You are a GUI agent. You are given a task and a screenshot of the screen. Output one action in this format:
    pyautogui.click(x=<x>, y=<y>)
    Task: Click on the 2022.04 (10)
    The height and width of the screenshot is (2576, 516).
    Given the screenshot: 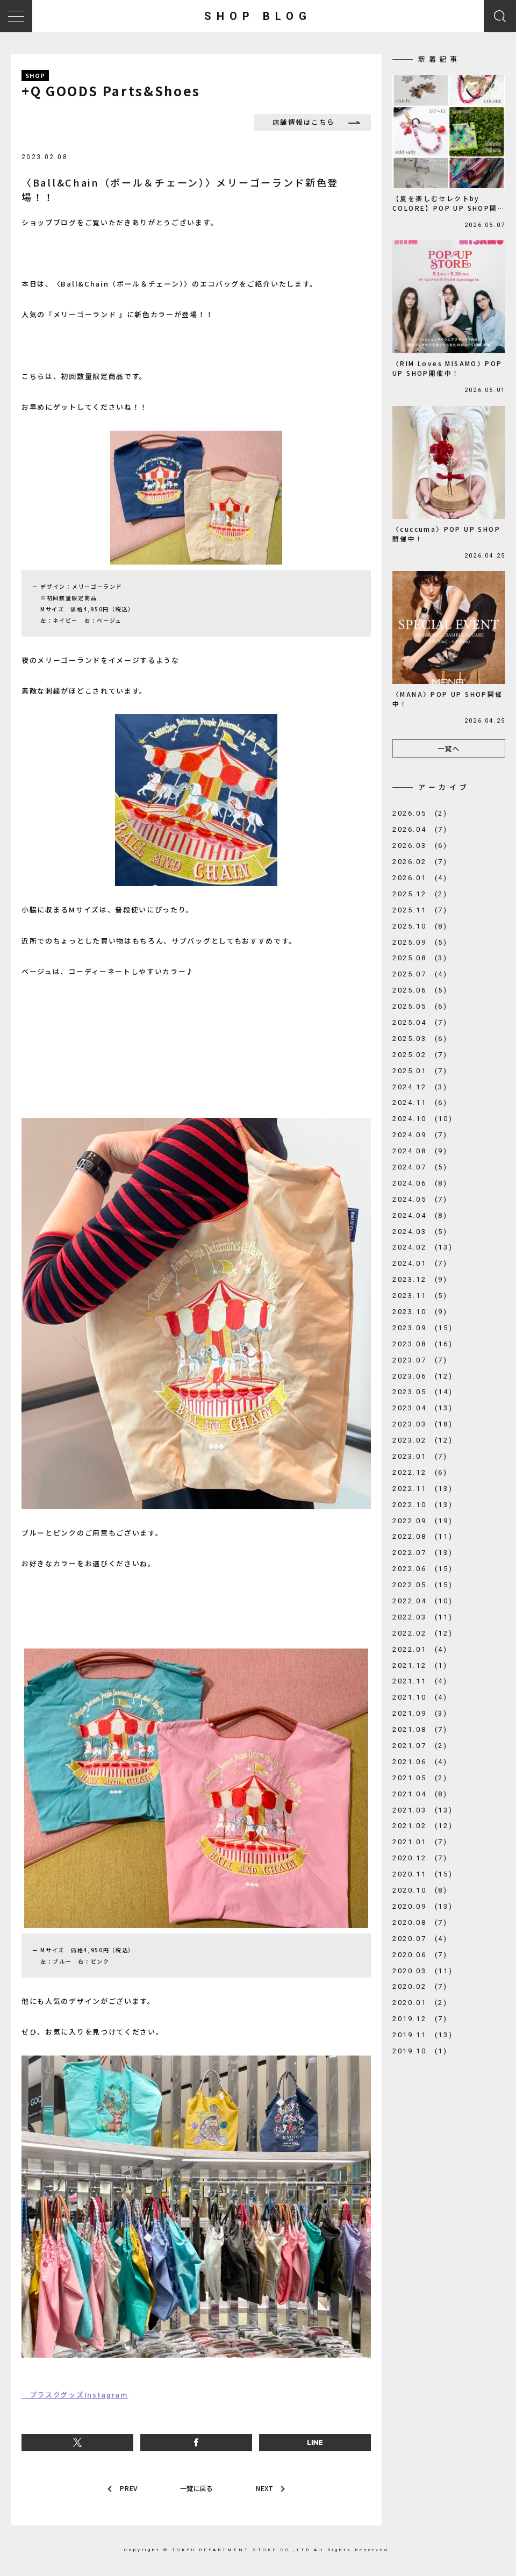 What is the action you would take?
    pyautogui.click(x=422, y=1601)
    